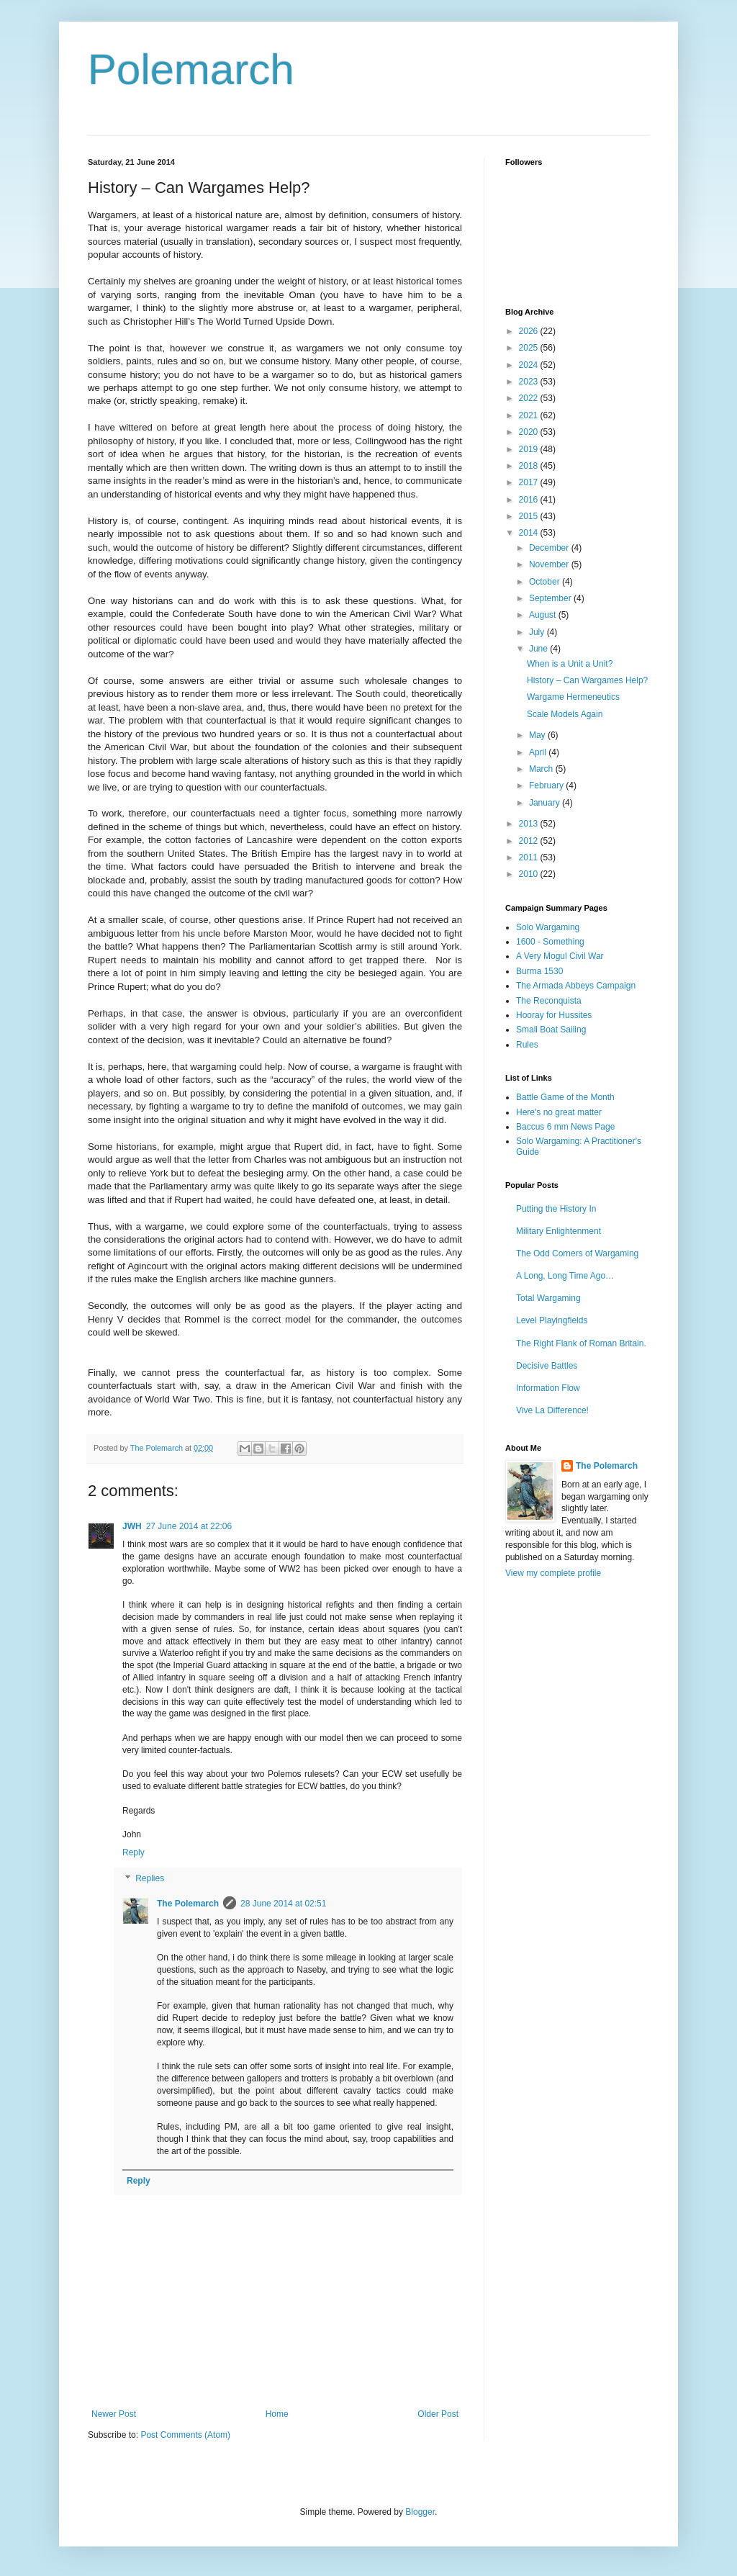 This screenshot has height=2576, width=737. What do you see at coordinates (530, 482) in the screenshot?
I see `2017` at bounding box center [530, 482].